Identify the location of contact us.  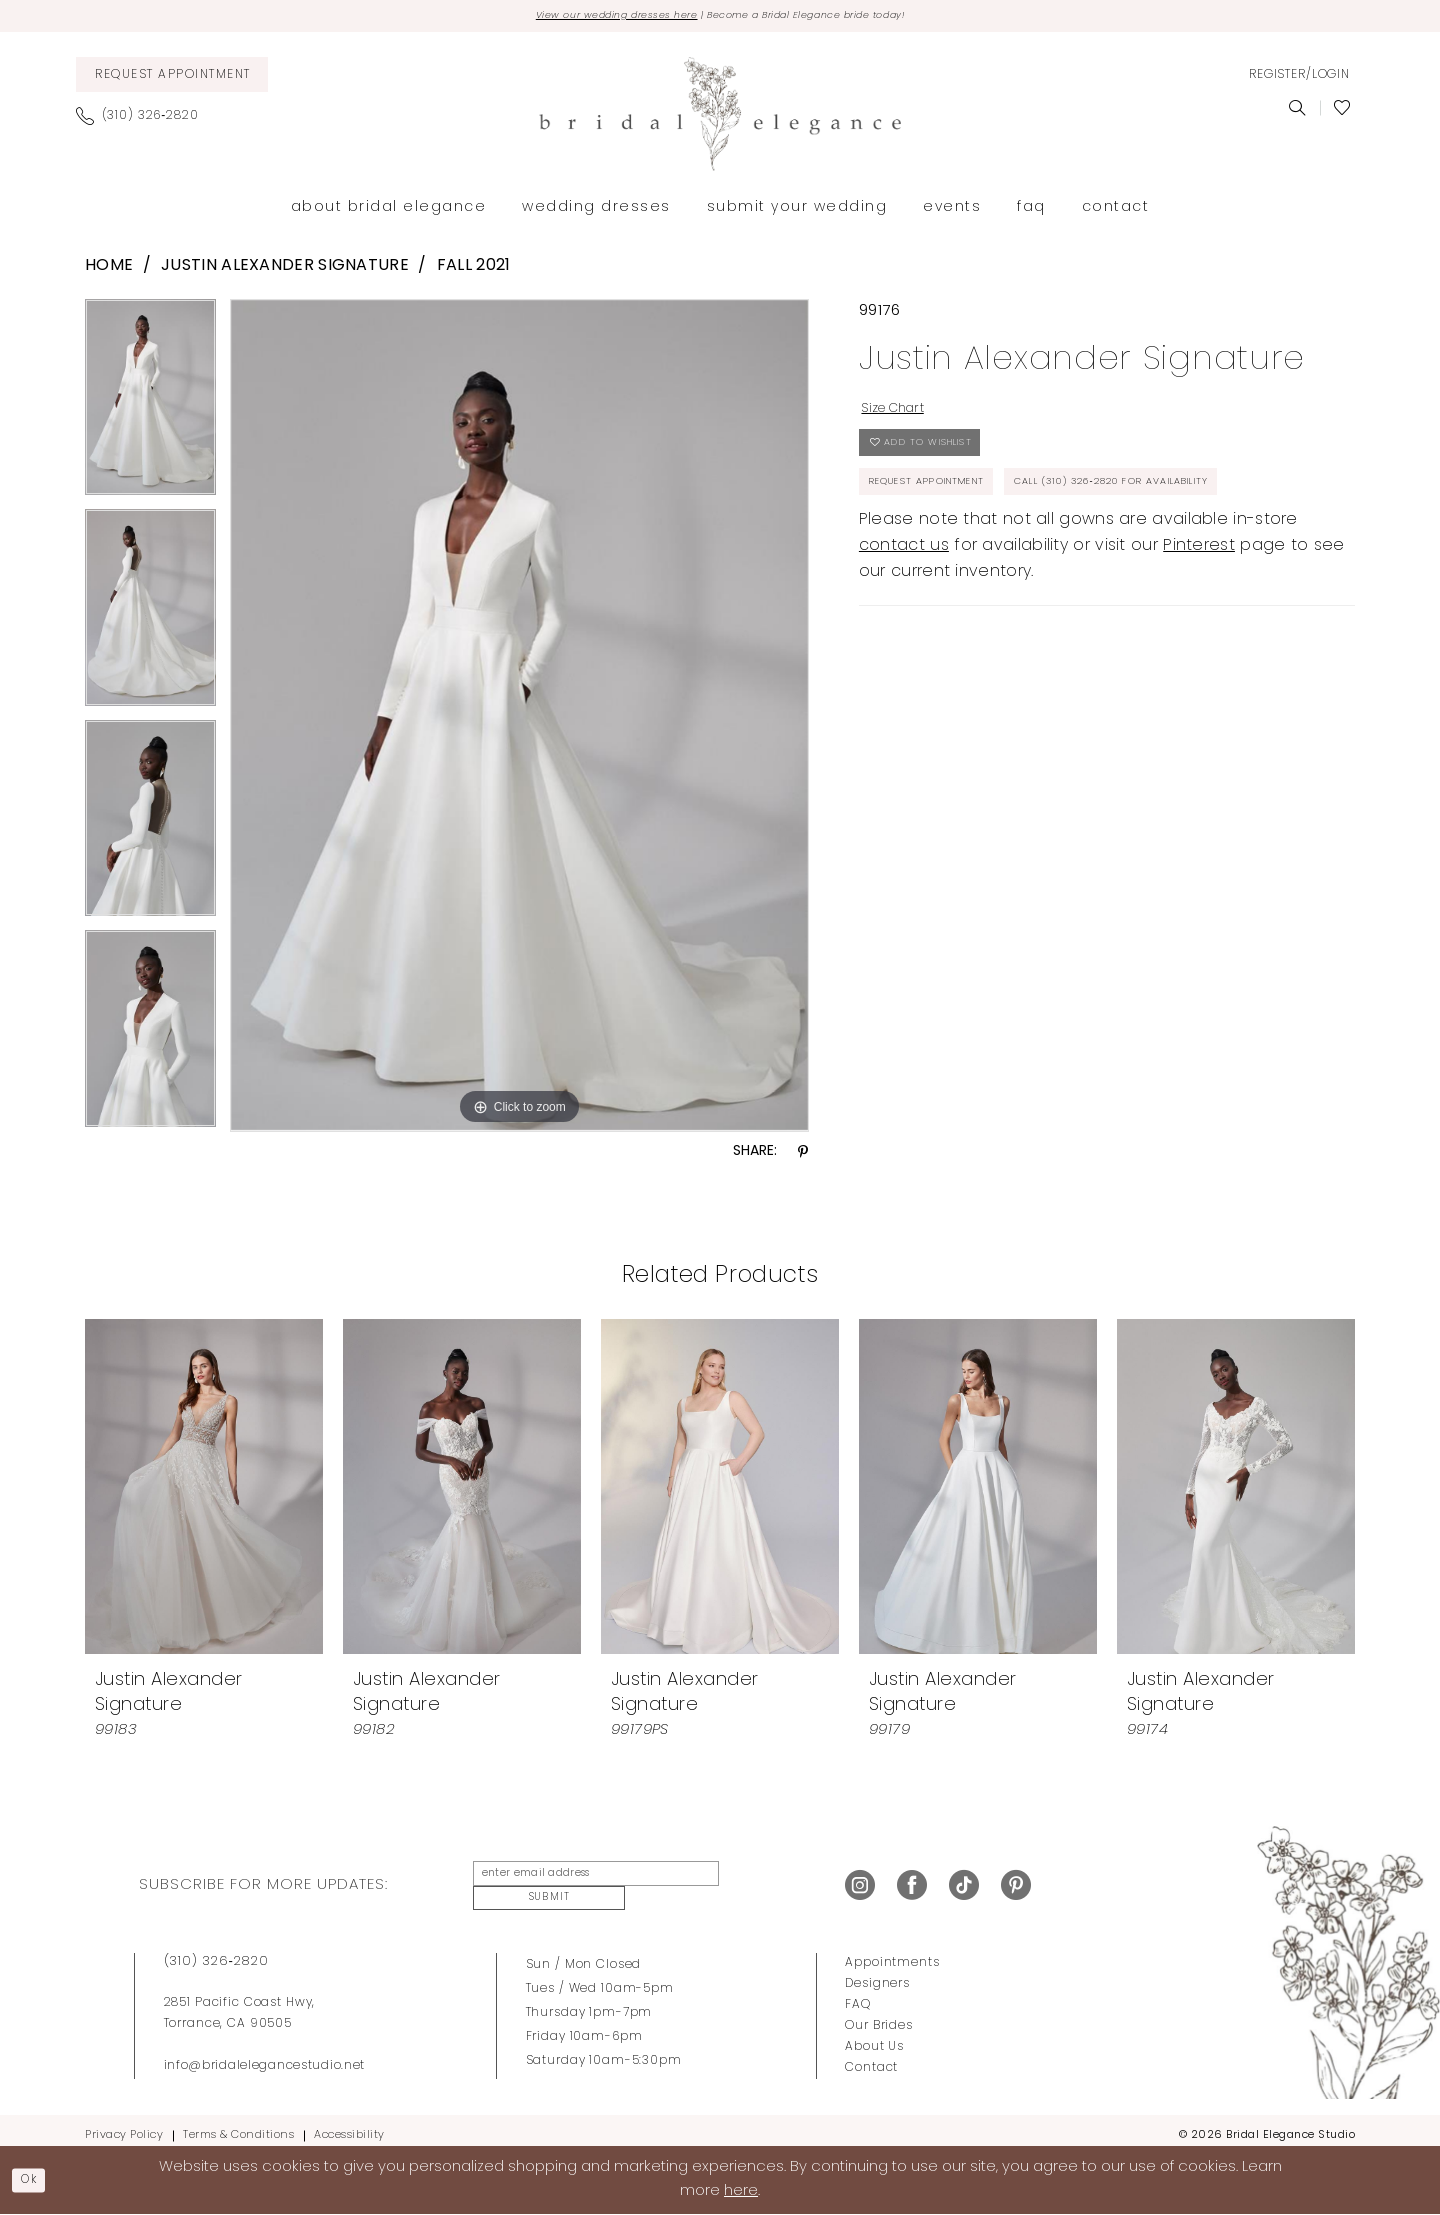
(904, 628).